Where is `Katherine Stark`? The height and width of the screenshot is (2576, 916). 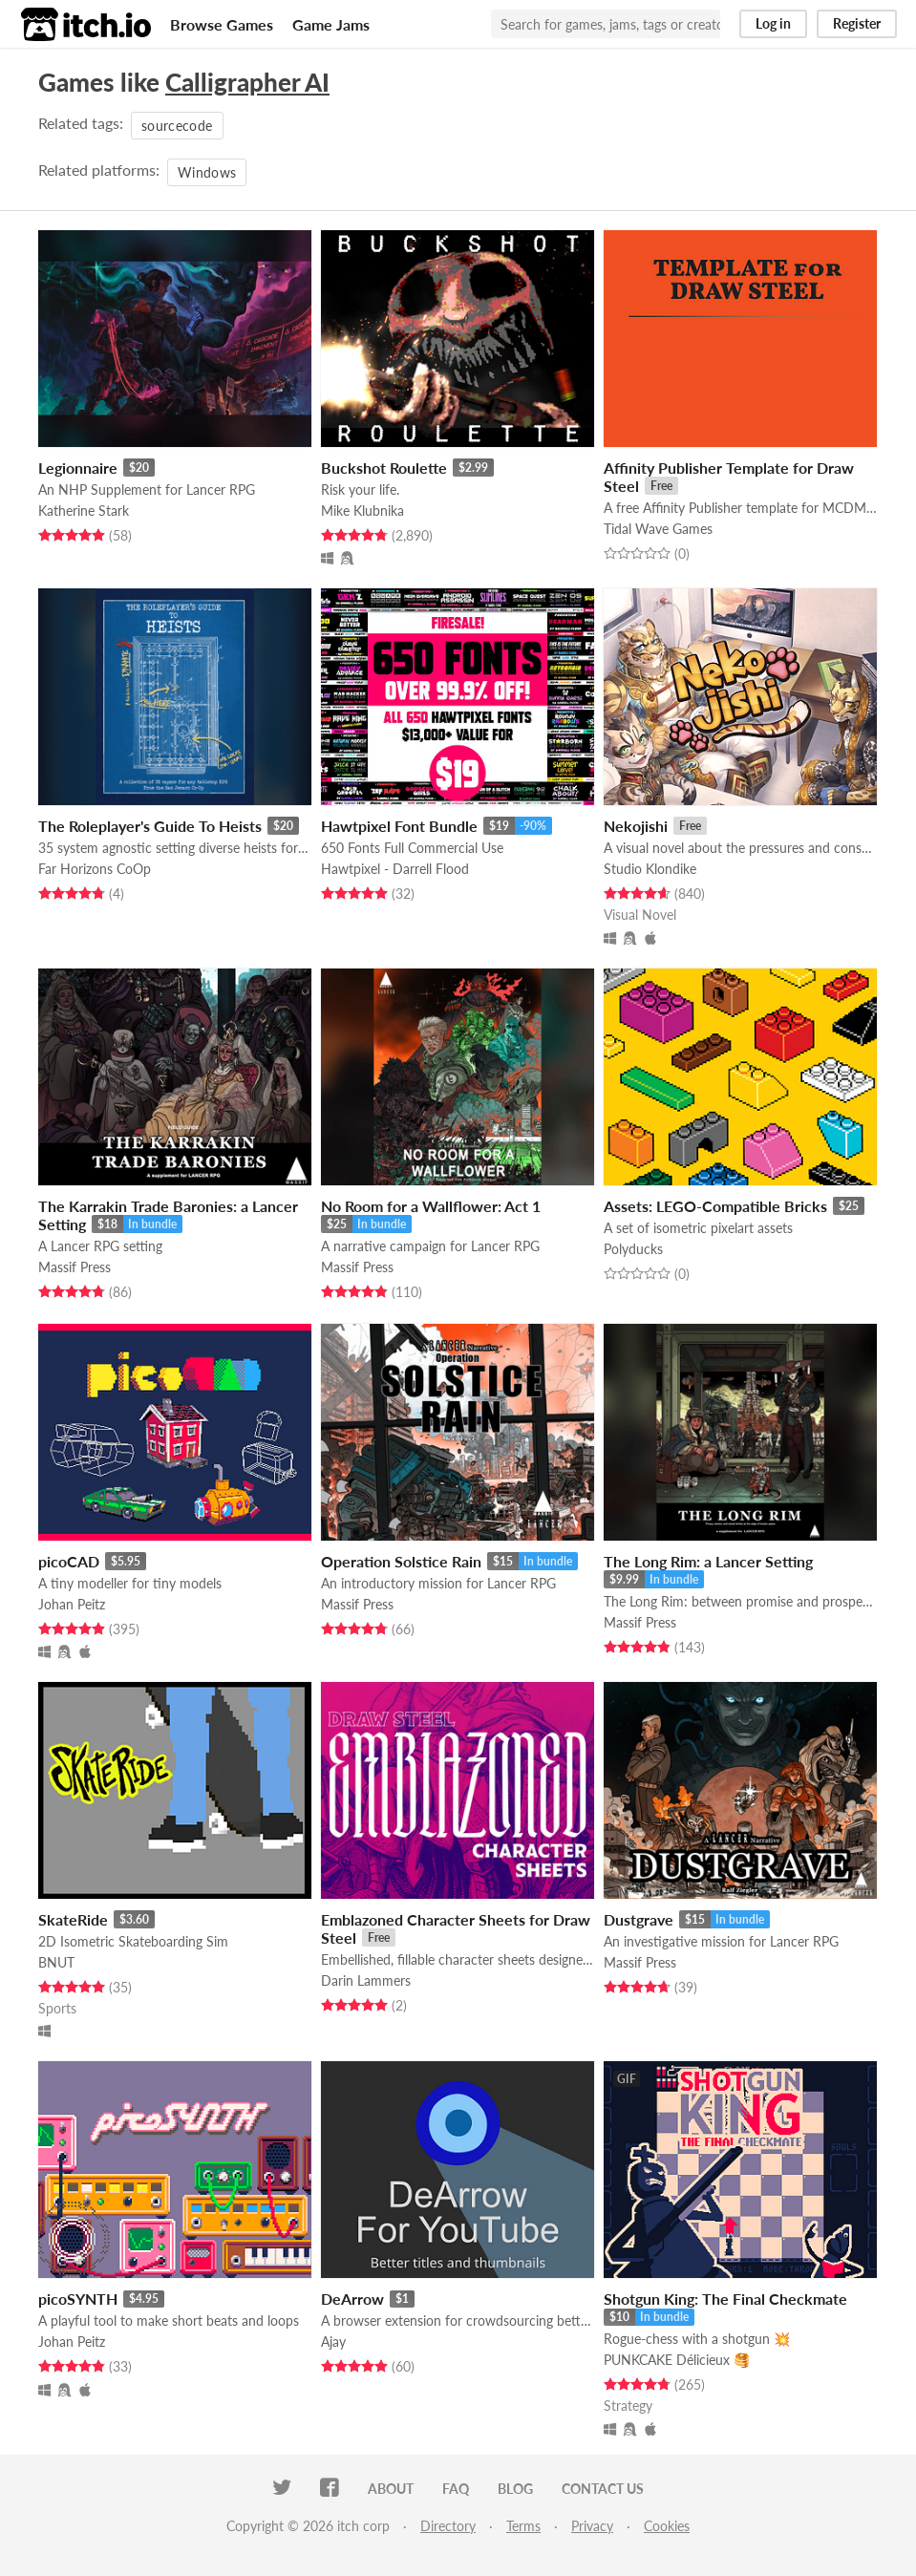 Katherine Stark is located at coordinates (83, 510).